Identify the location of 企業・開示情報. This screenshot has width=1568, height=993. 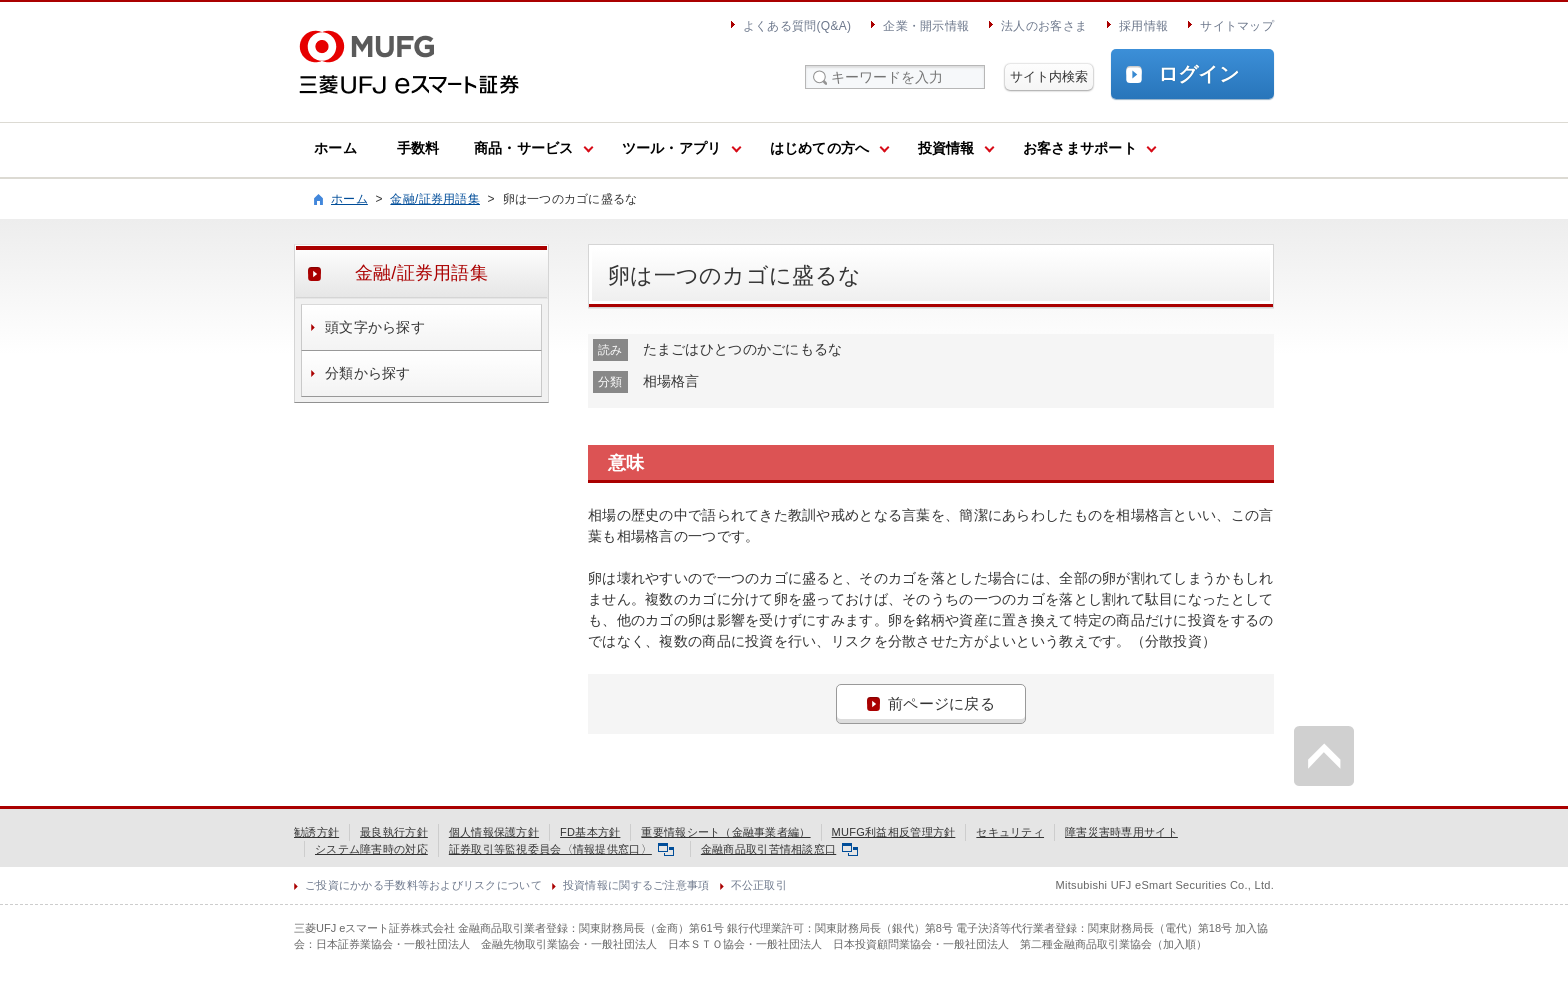
(926, 26).